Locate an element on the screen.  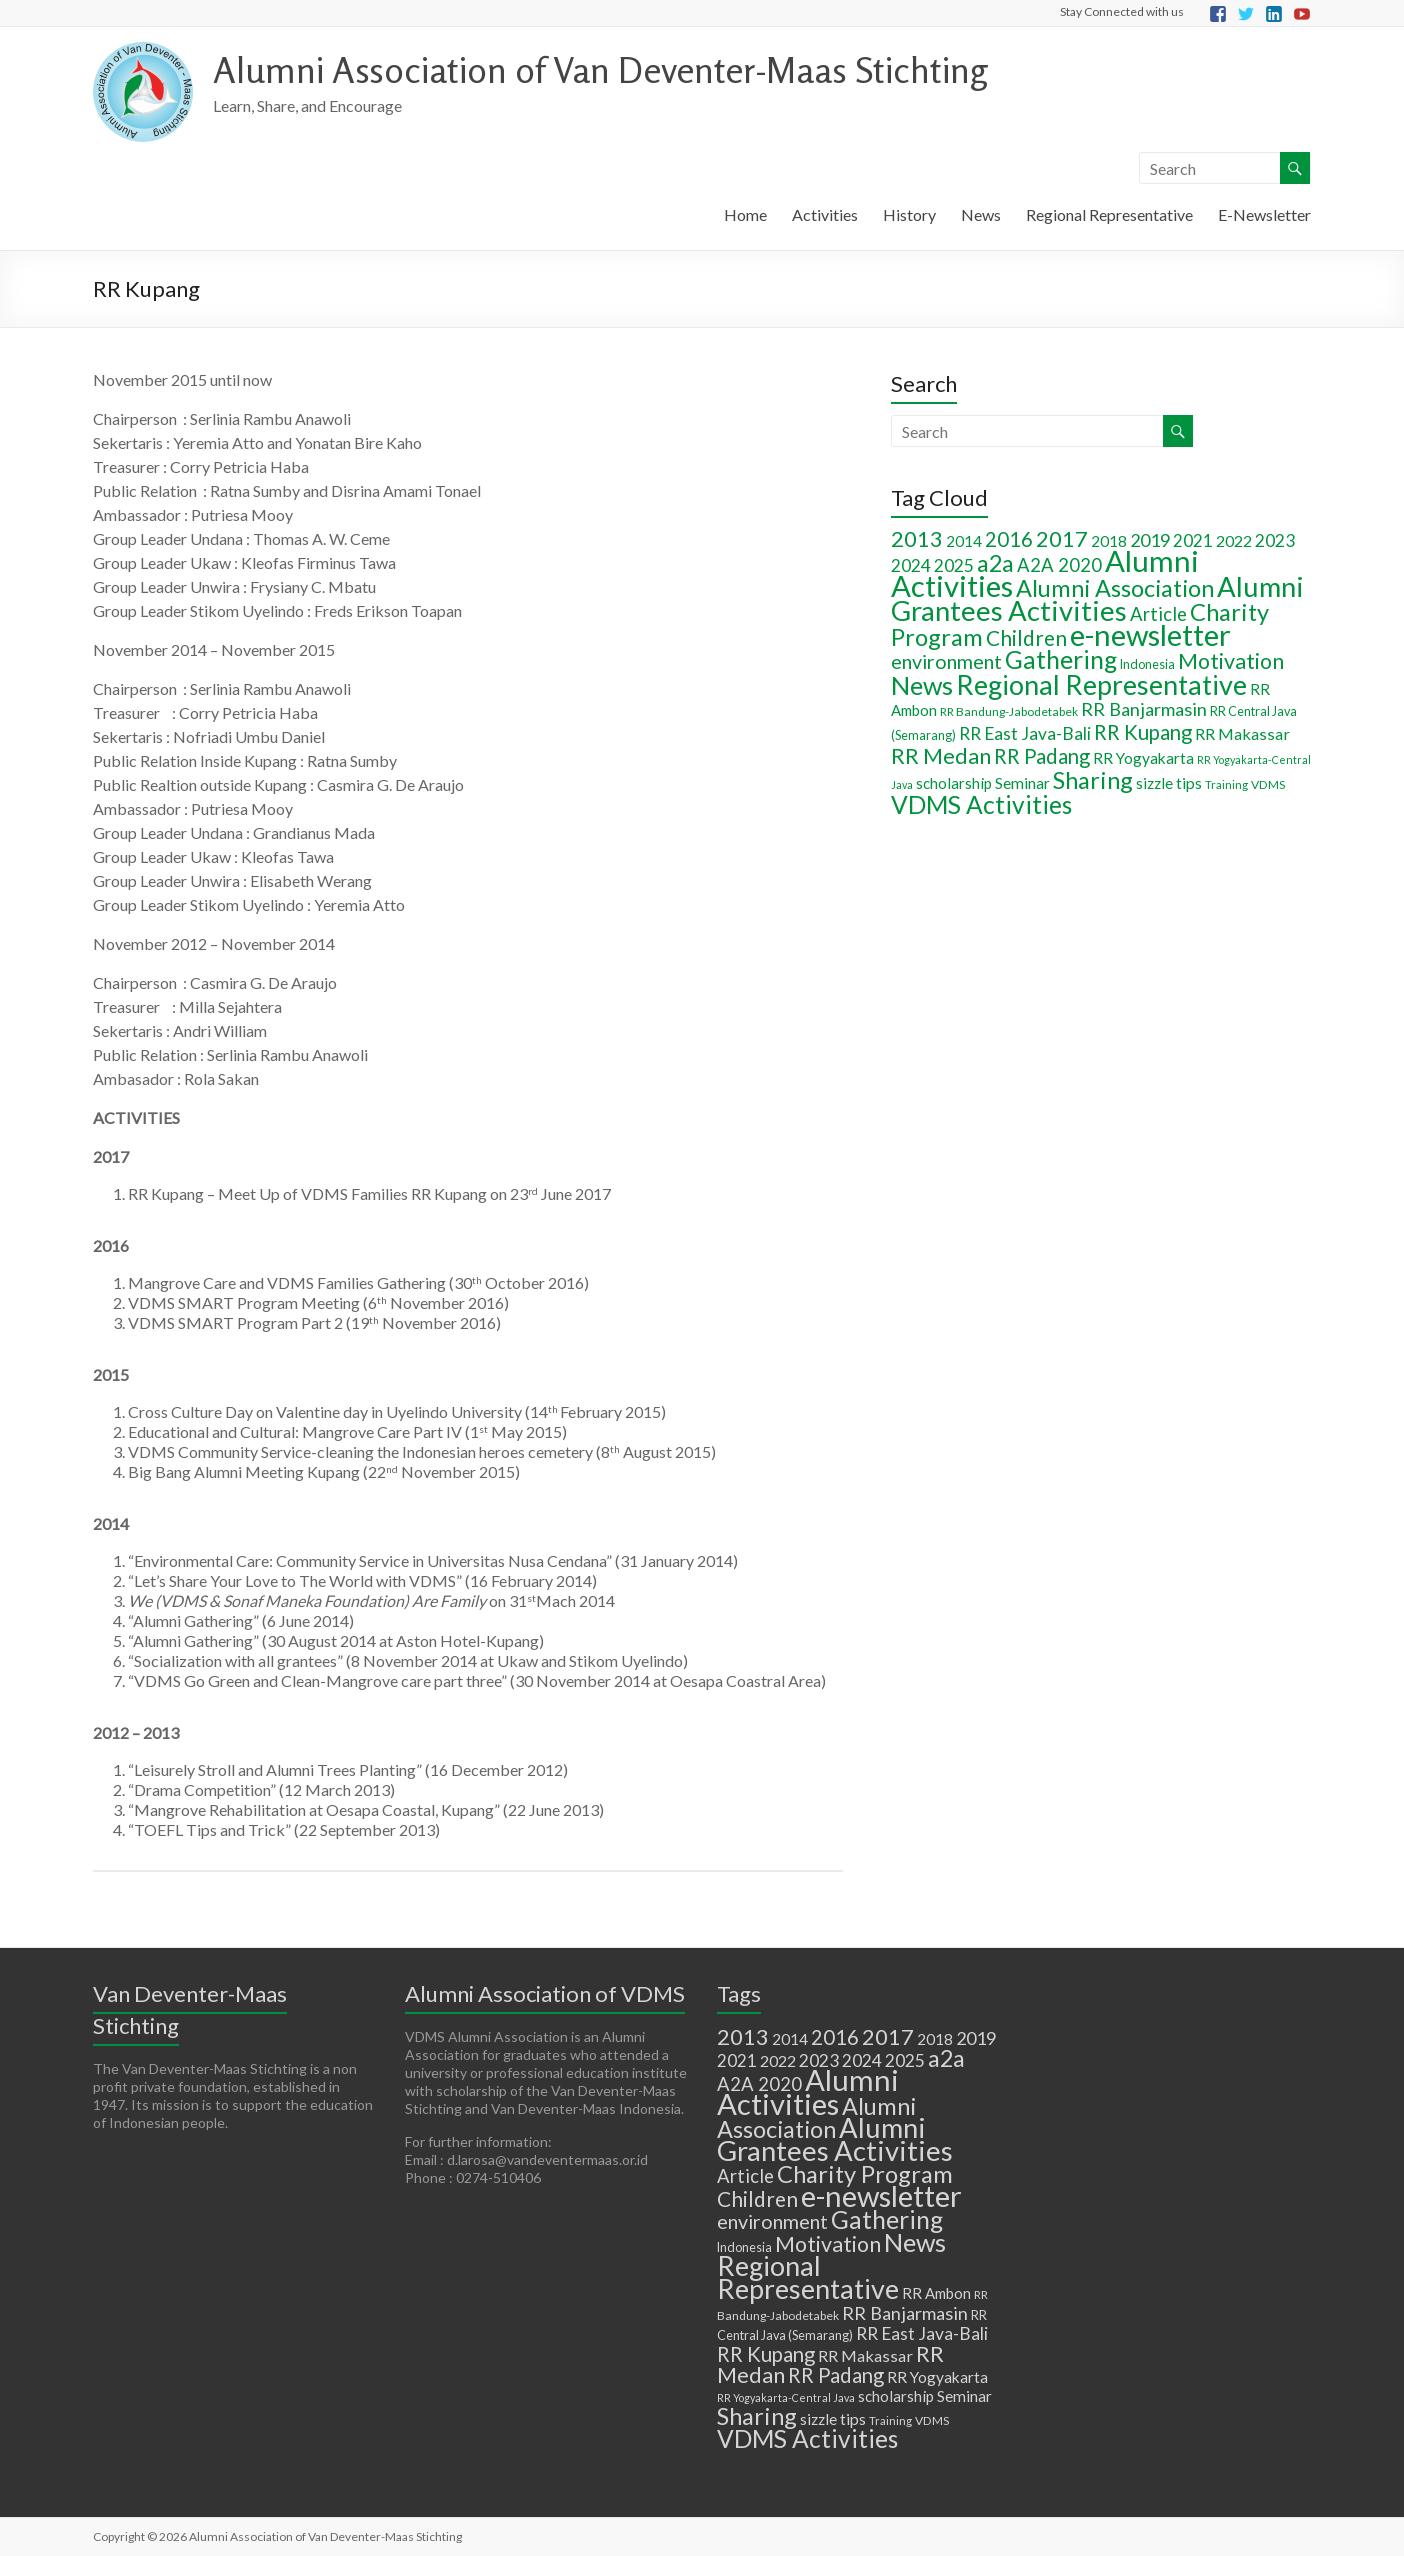
2018 is located at coordinates (1109, 541).